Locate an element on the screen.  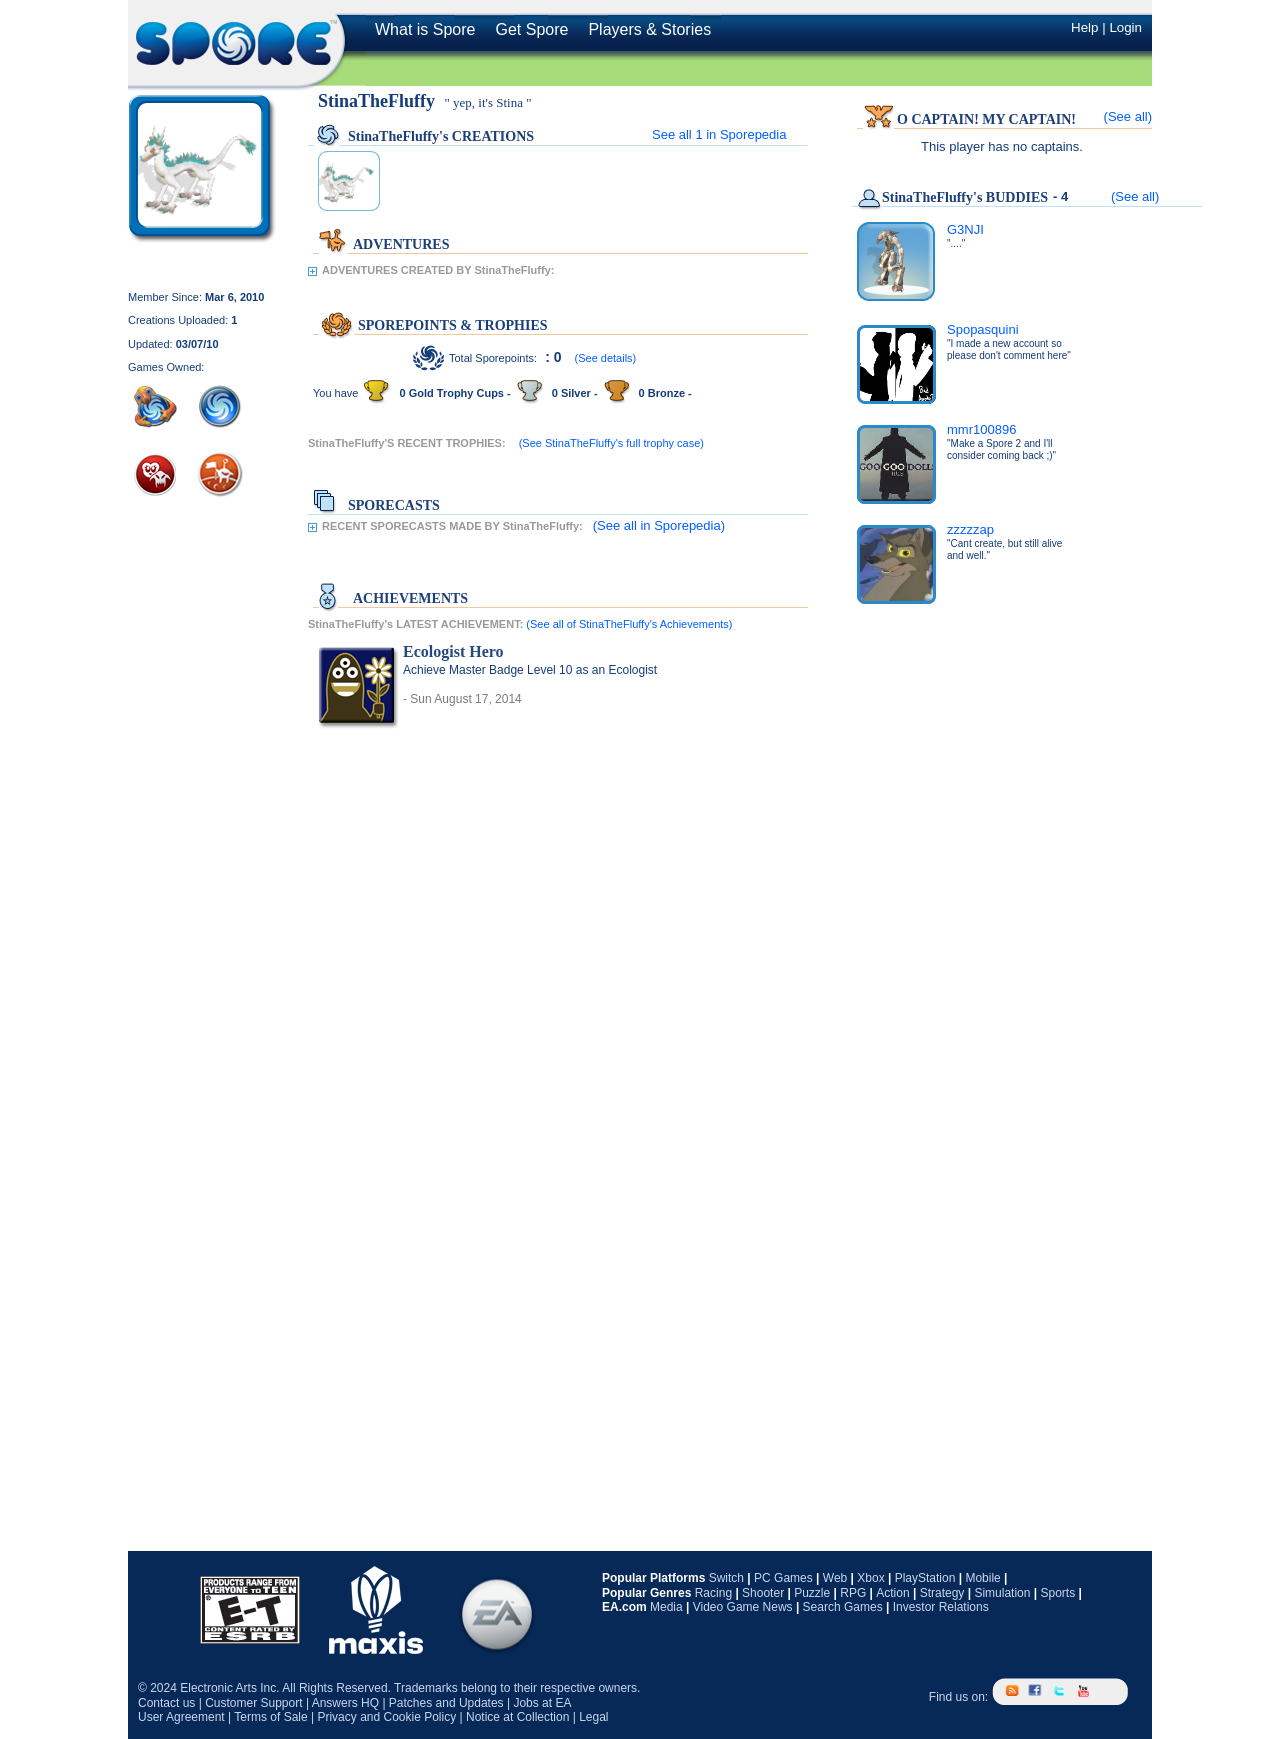
Search Games is located at coordinates (843, 1607).